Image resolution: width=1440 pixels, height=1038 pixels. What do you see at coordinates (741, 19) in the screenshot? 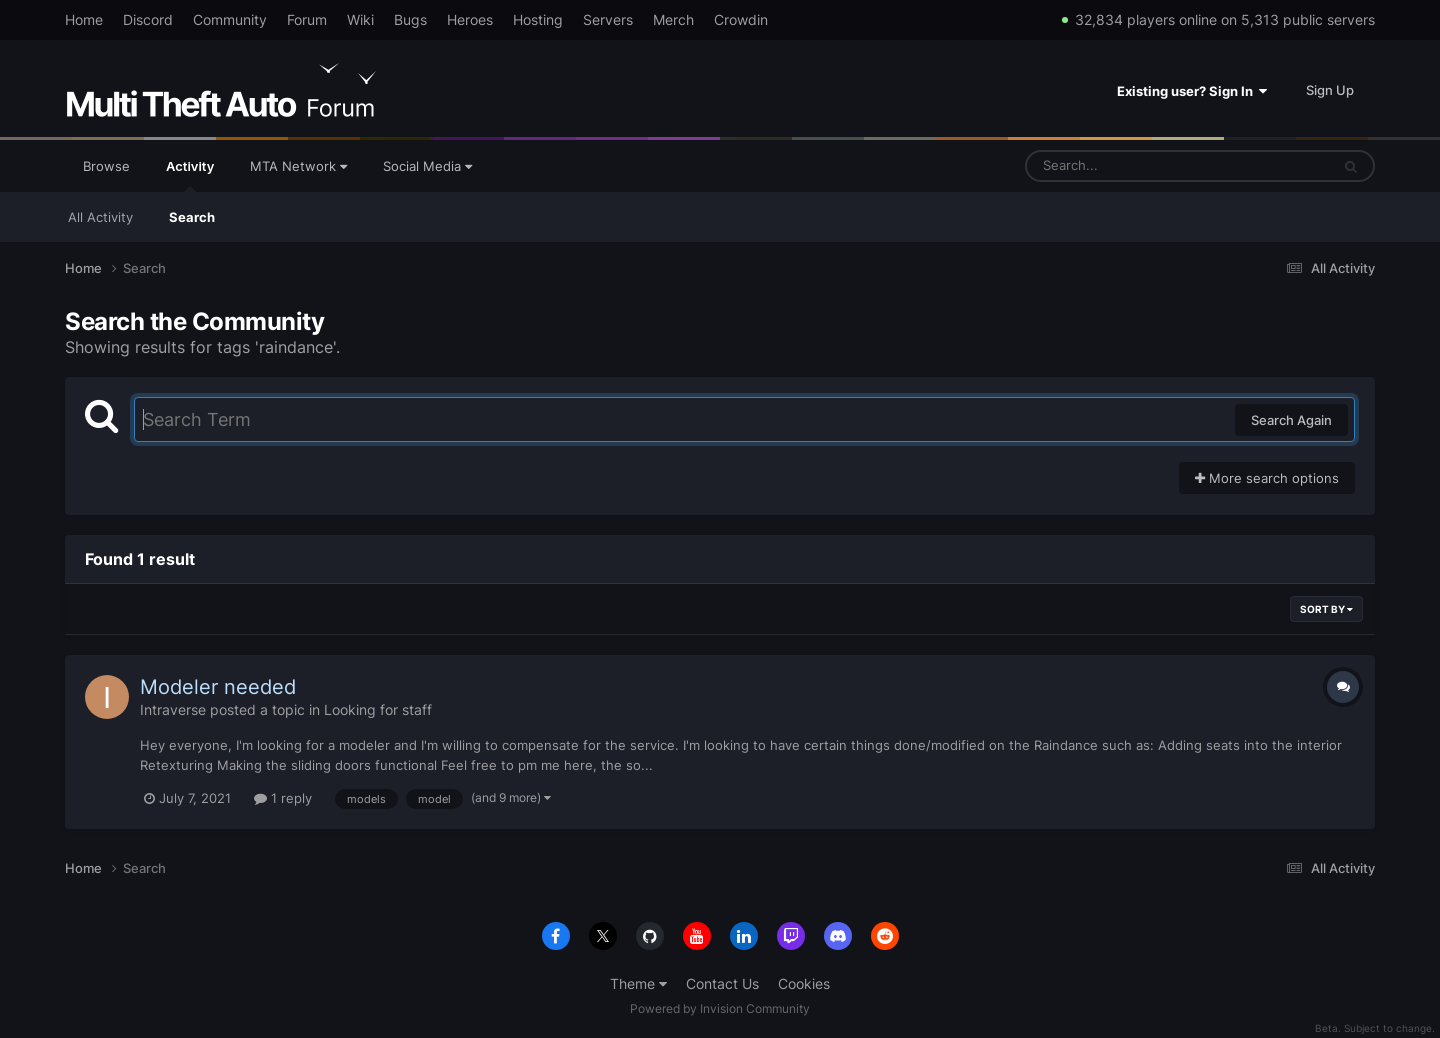
I see `Crowdin` at bounding box center [741, 19].